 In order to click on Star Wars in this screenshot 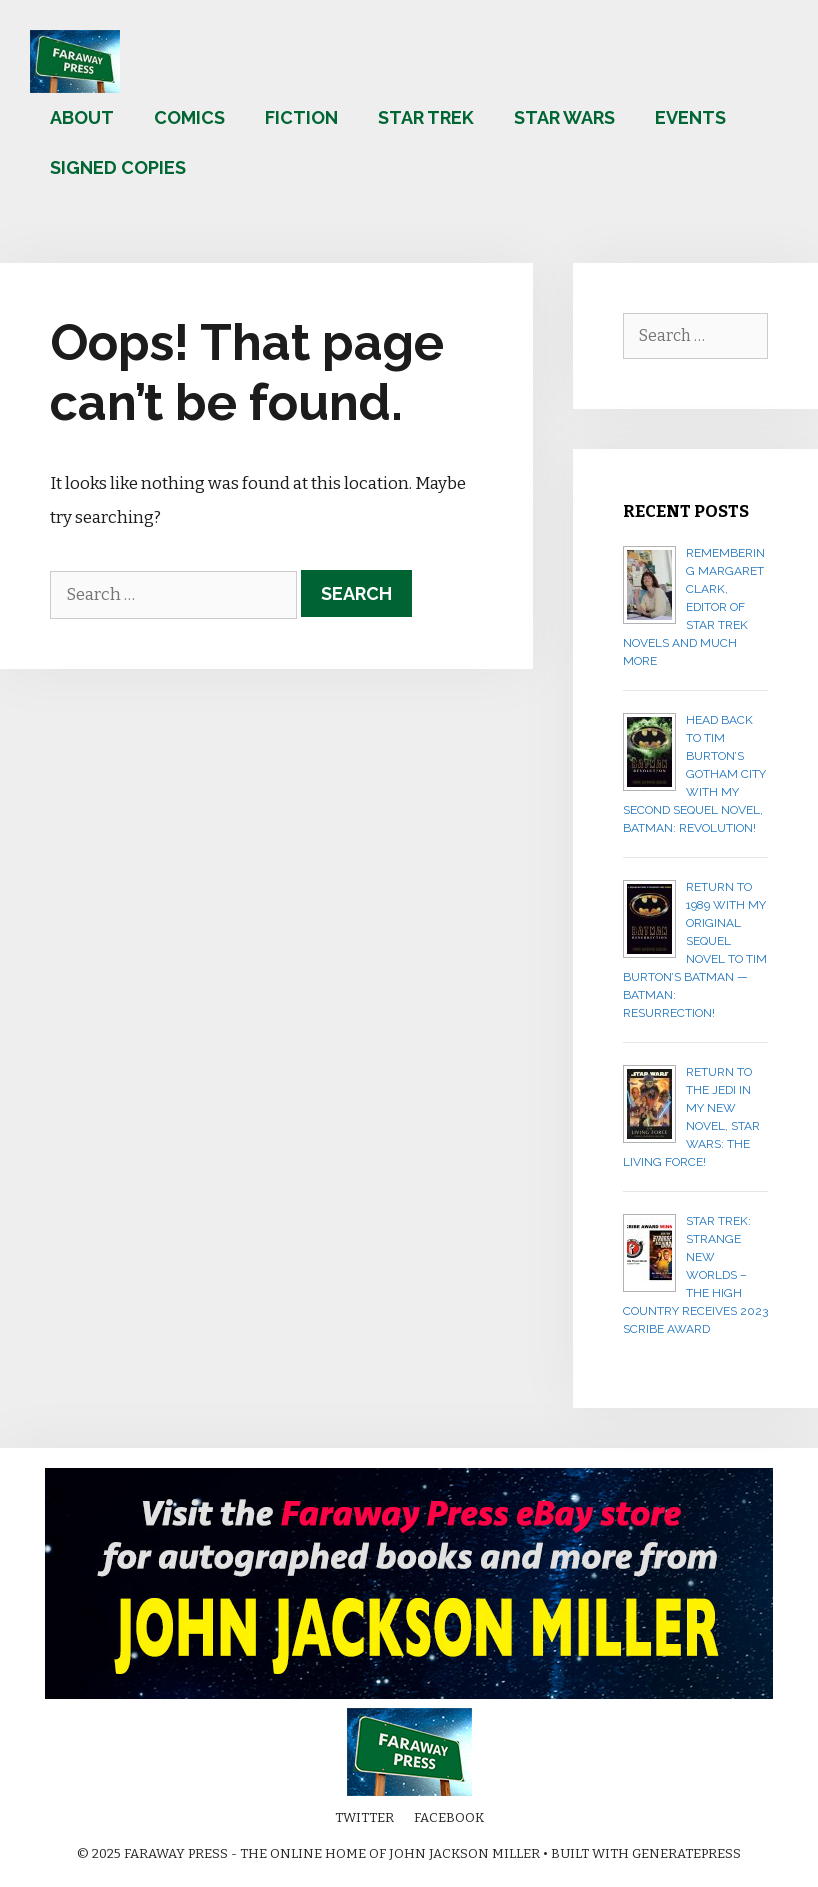, I will do `click(564, 117)`.